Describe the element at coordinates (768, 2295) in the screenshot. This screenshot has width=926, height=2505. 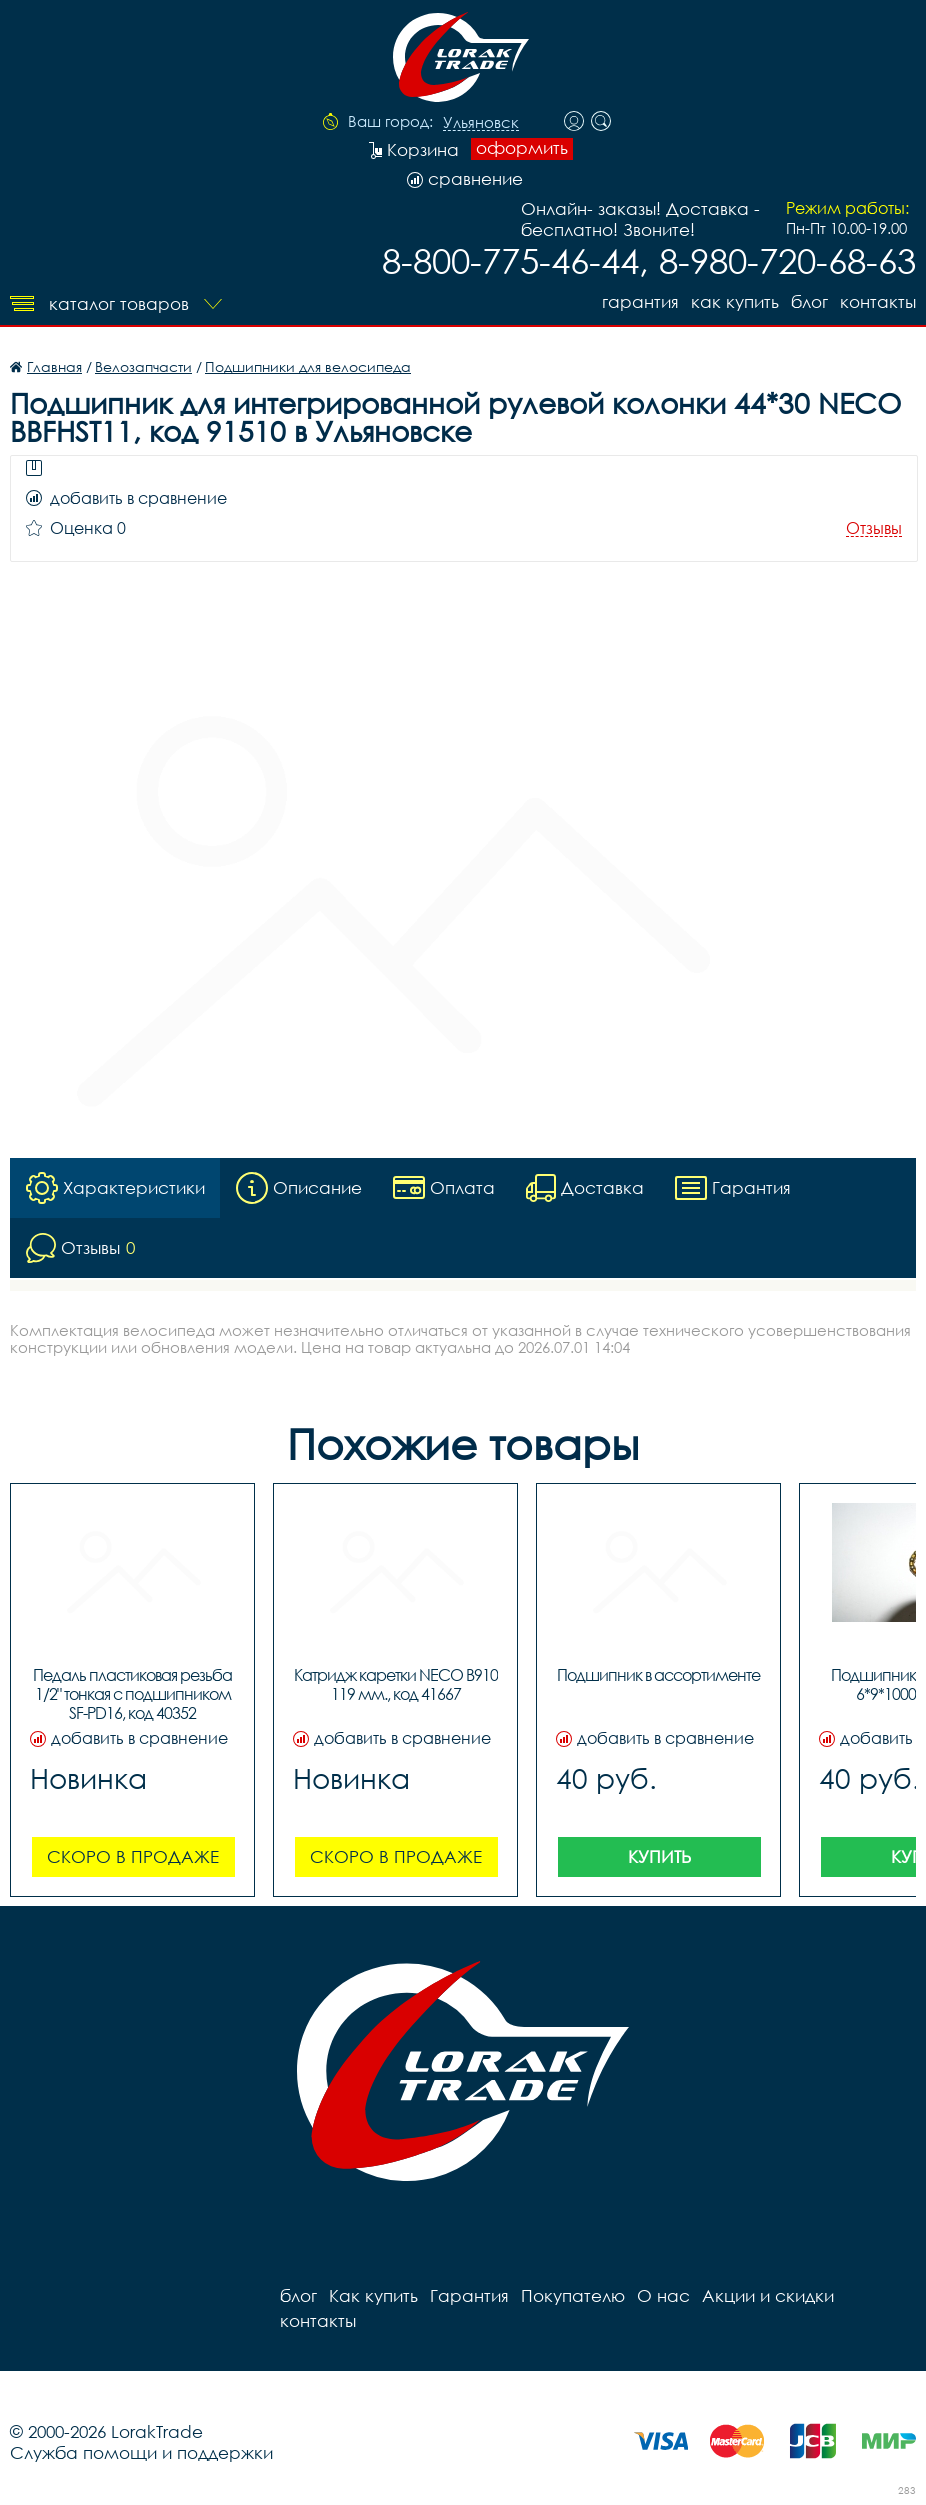
I see `Акции и скидки` at that location.